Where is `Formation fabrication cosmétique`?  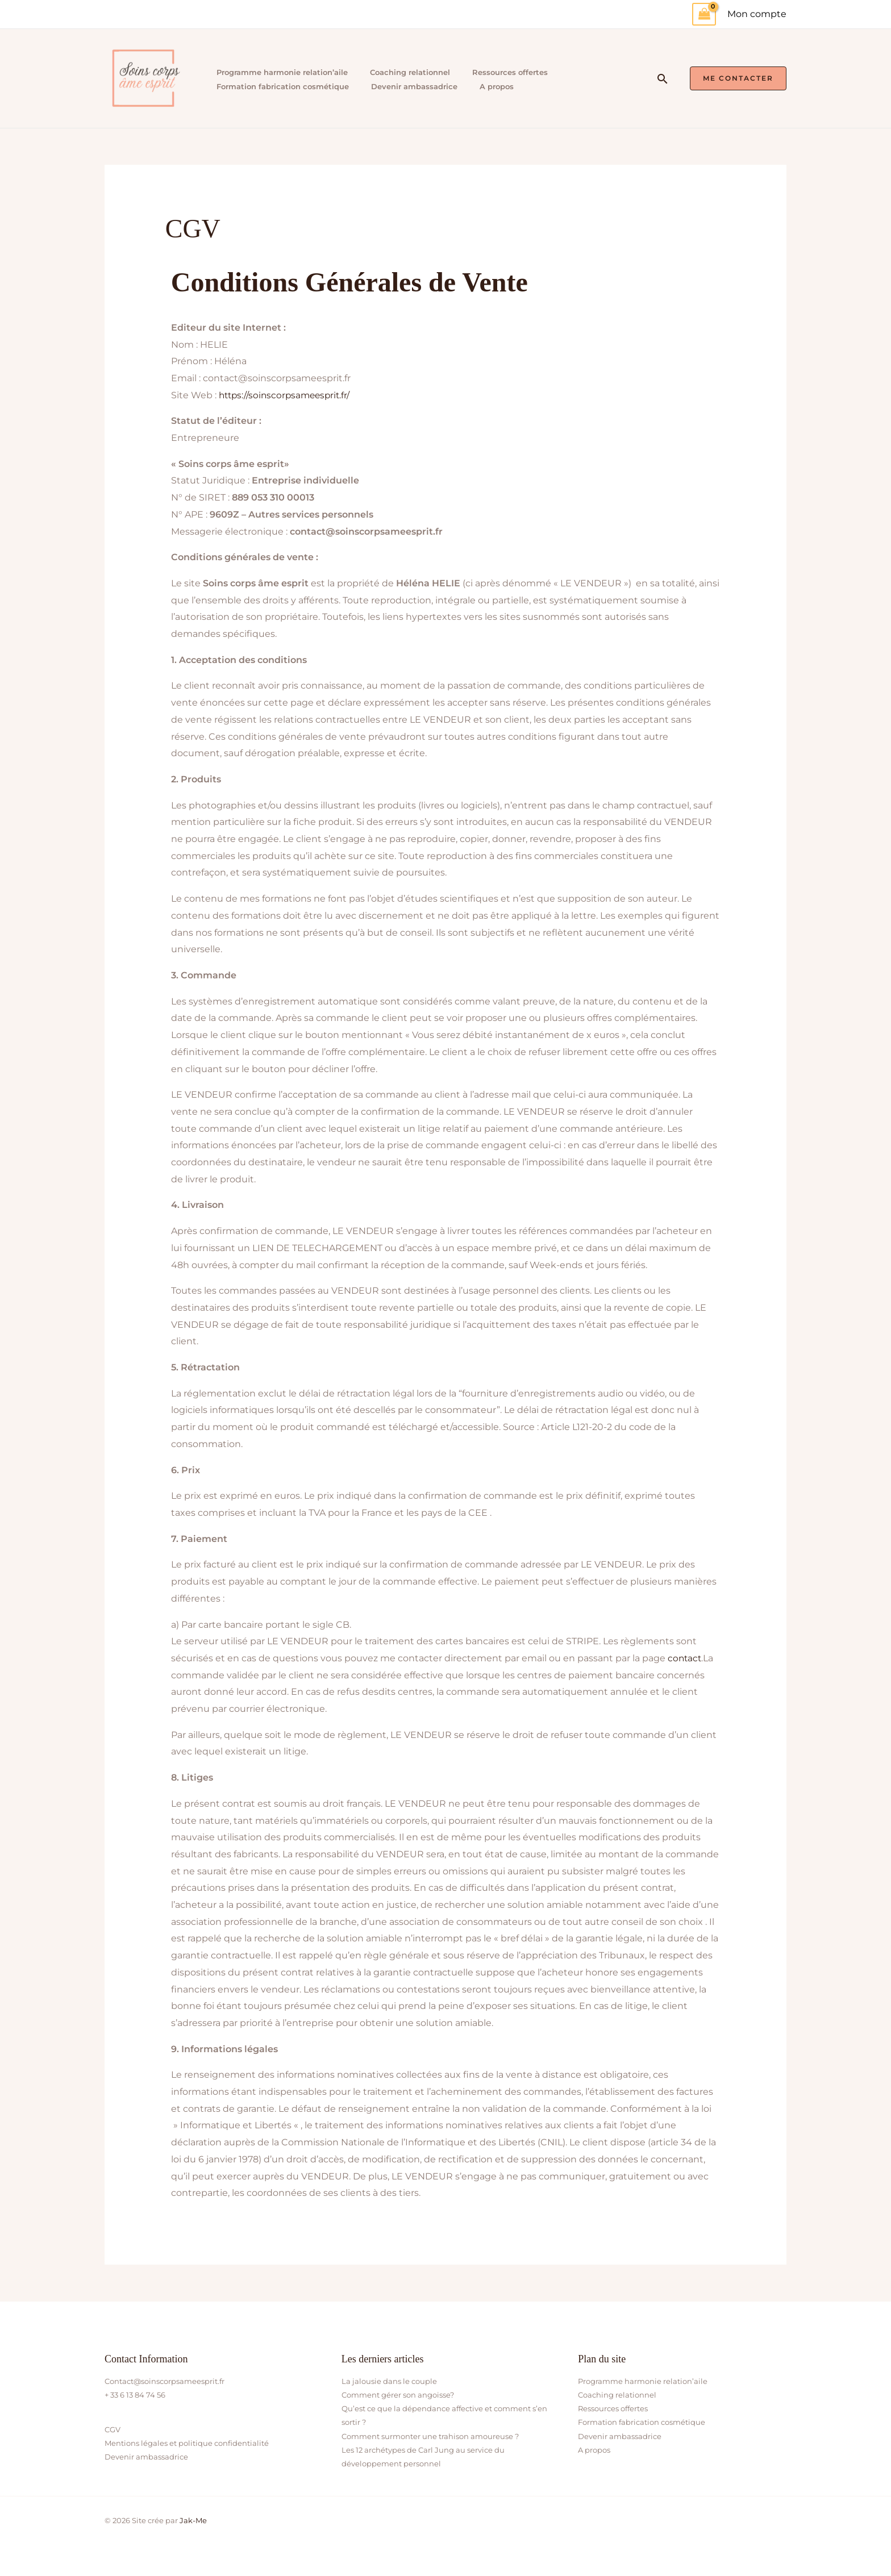
Formation fabrication cosmétique is located at coordinates (280, 86).